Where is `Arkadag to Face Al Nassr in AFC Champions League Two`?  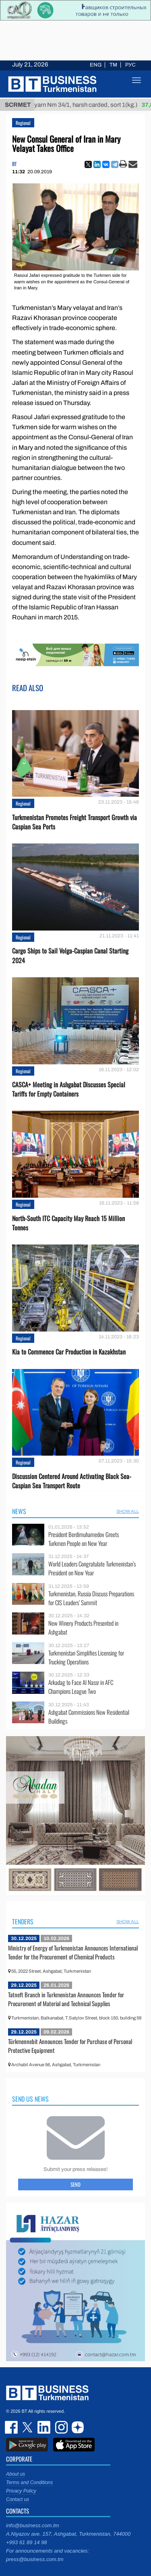 Arkadag to Face Al Nassr in AFC Champions League Two is located at coordinates (80, 1686).